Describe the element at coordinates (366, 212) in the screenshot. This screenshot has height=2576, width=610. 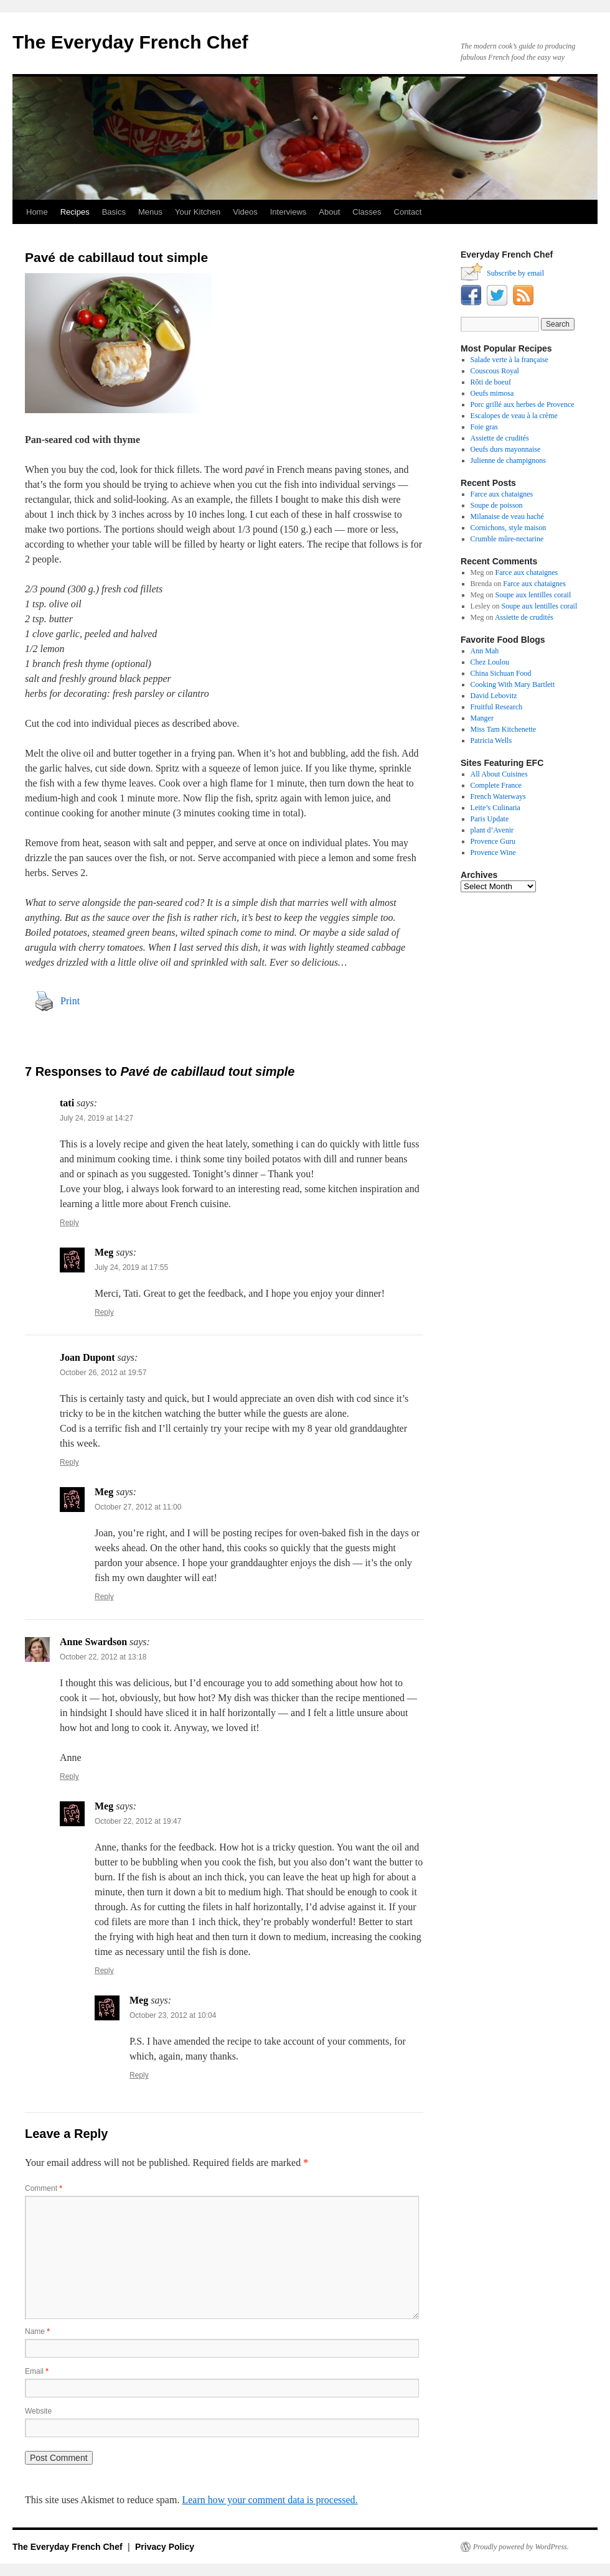
I see `Classes` at that location.